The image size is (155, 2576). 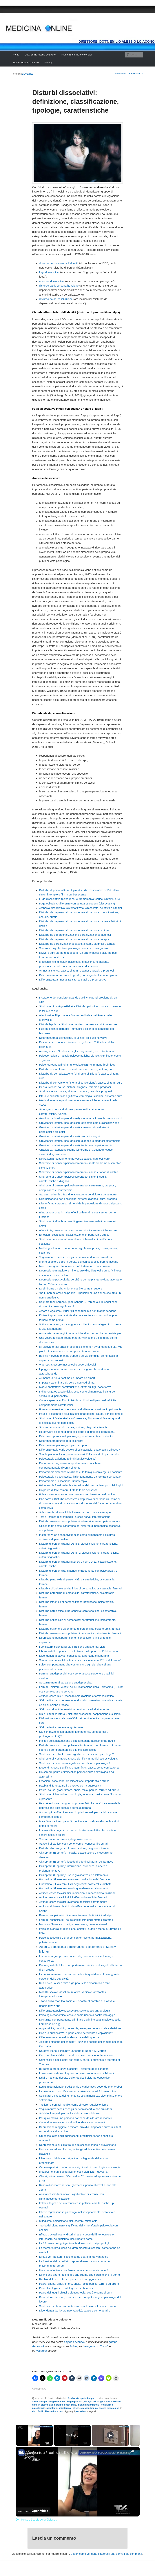 I want to click on Madre anaffettiva: caratteristiche, effetti sui figli, cosa fare?, so click(x=75, y=1386).